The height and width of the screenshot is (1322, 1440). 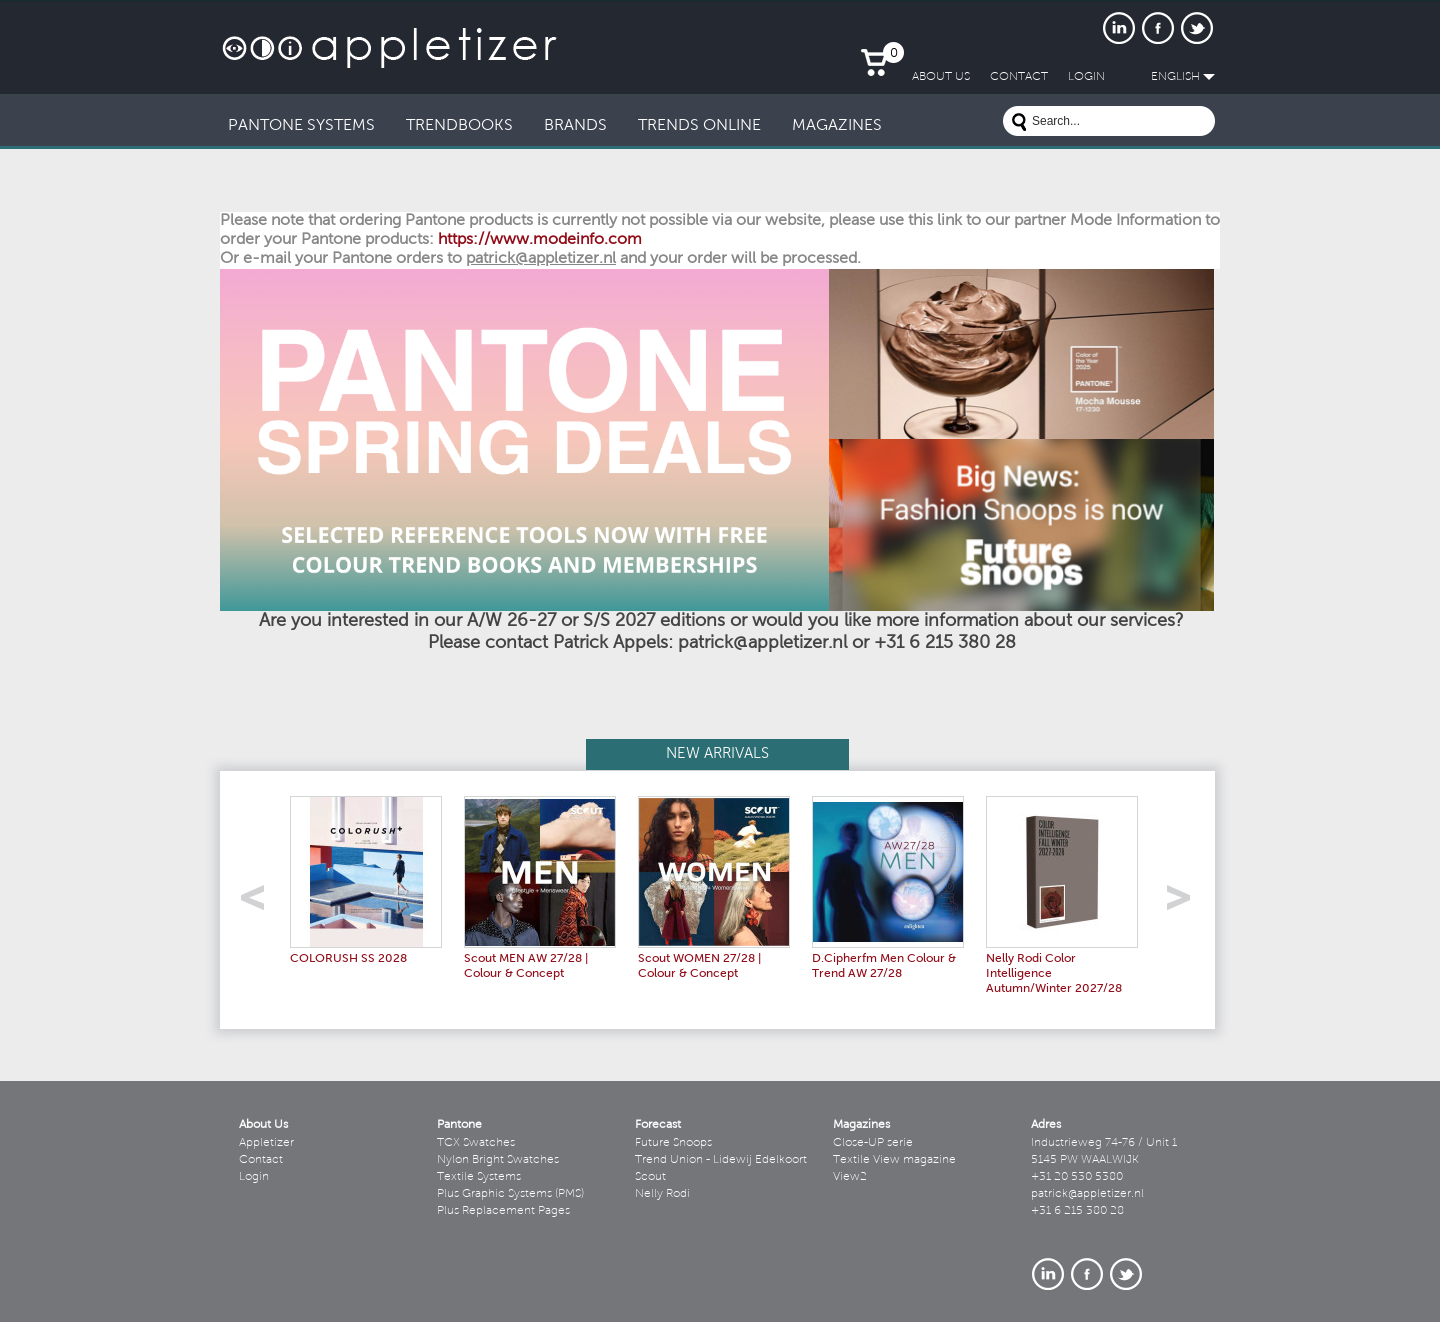 I want to click on Trend Union - Lidewij Edelkoort, so click(x=721, y=1160).